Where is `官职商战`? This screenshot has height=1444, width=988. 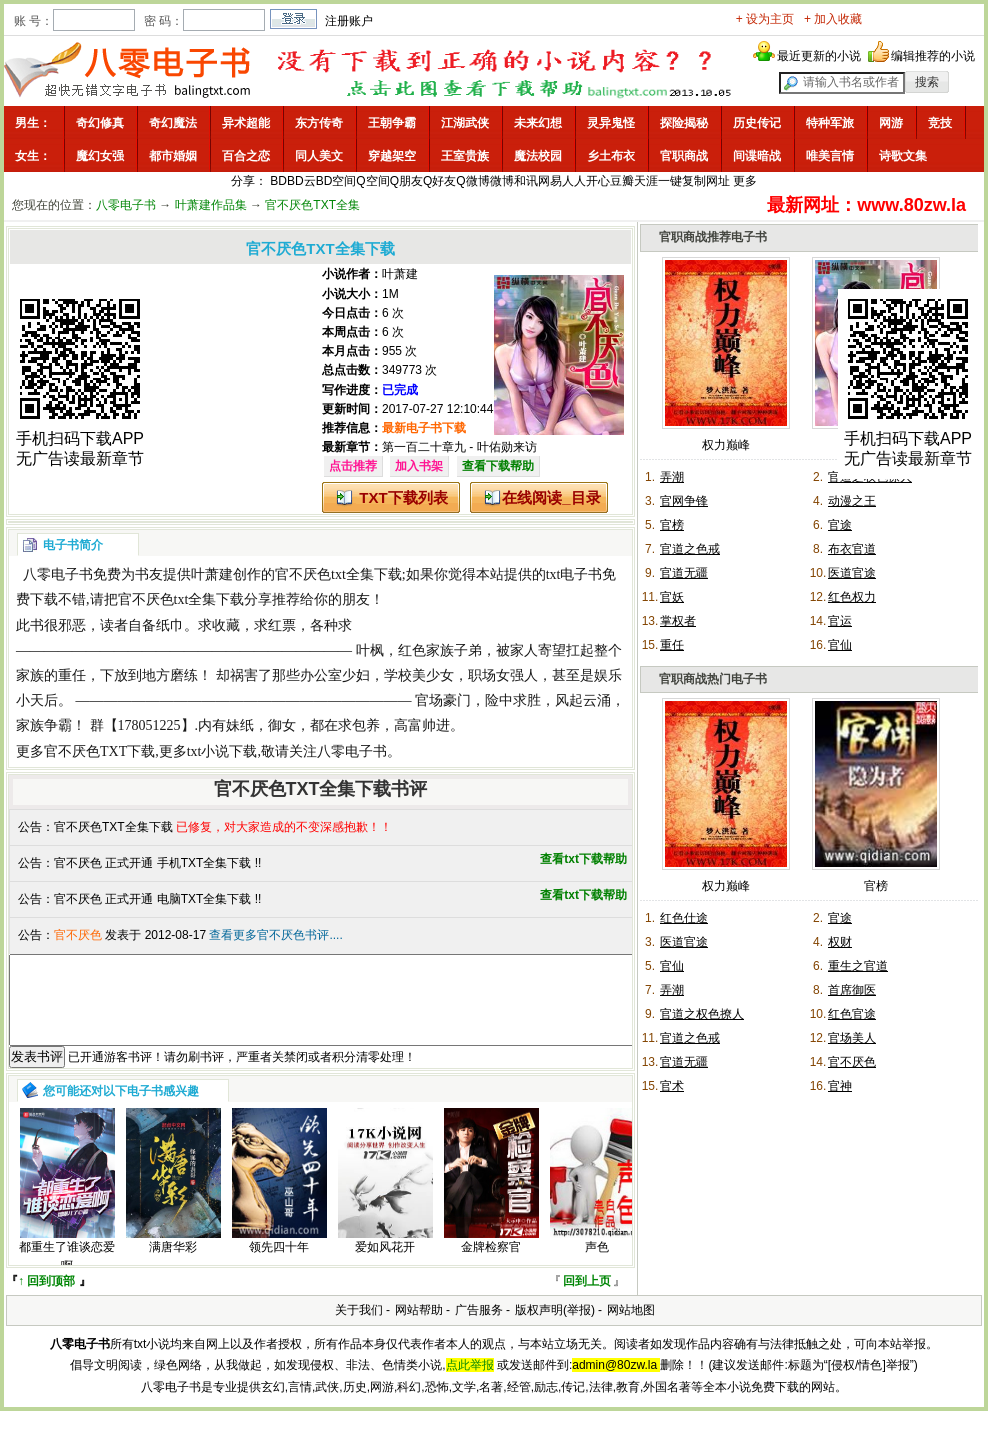
官职商战 is located at coordinates (684, 156).